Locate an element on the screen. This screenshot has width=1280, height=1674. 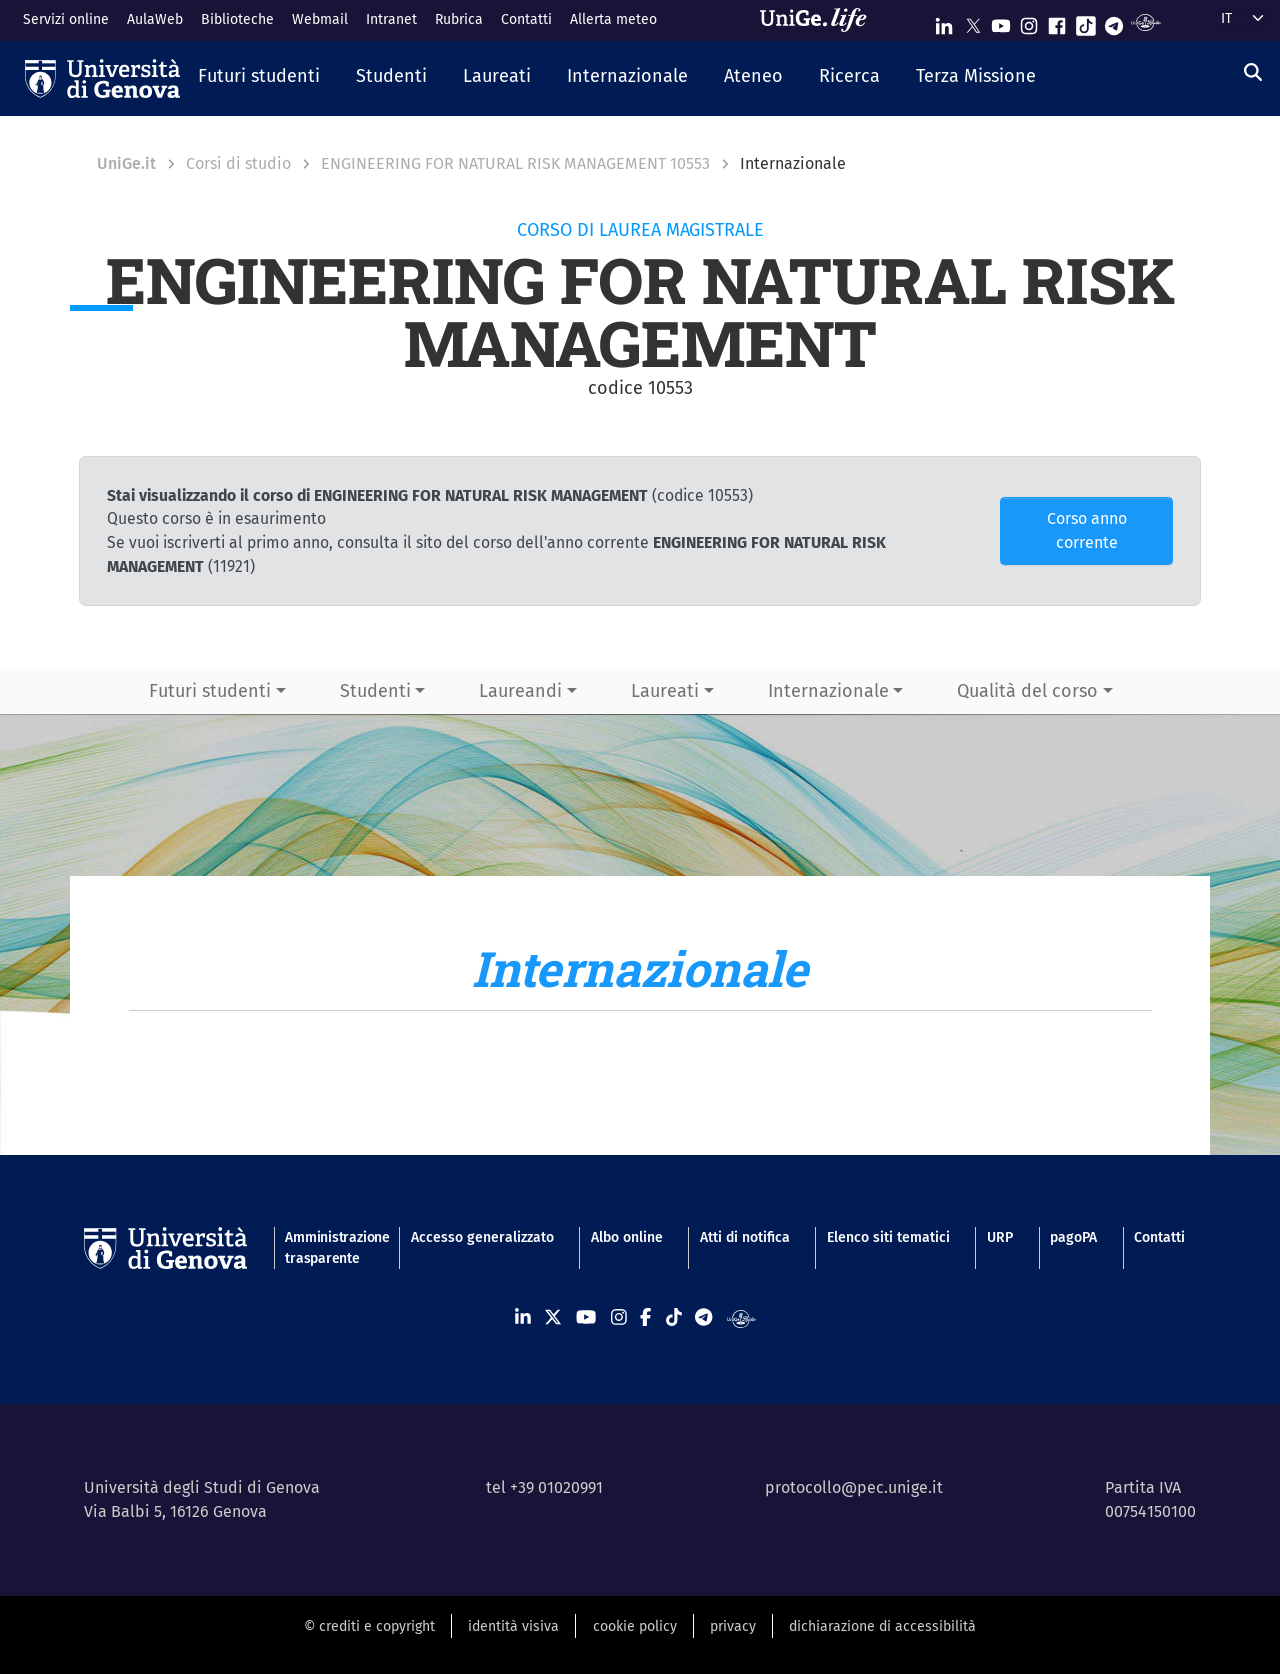
Accesso generalizzato is located at coordinates (482, 1237).